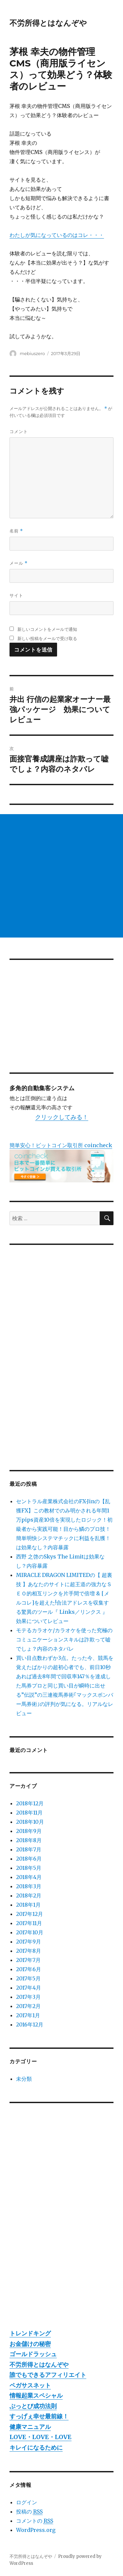 This screenshot has height=2576, width=123. Describe the element at coordinates (30, 2427) in the screenshot. I see `健康マニュアル` at that location.